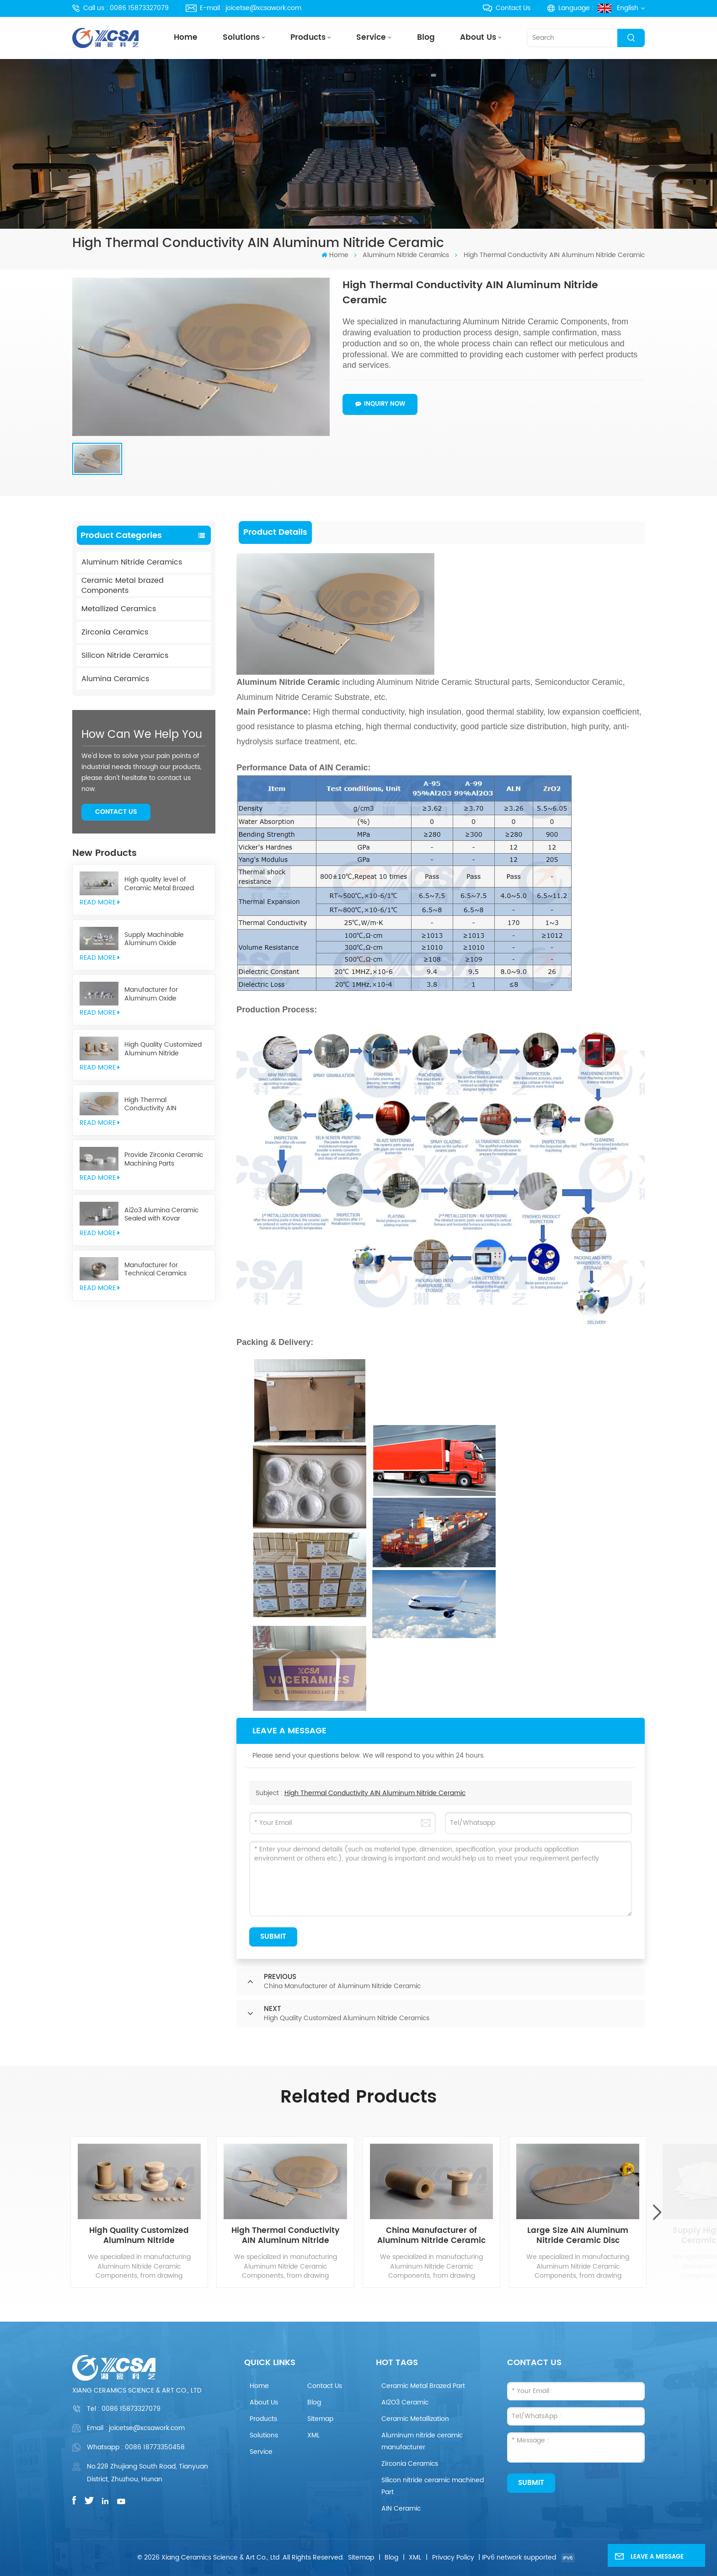 The width and height of the screenshot is (717, 2576). What do you see at coordinates (163, 1049) in the screenshot?
I see `High Quality Customized Aluminum Nitride Ceramics` at bounding box center [163, 1049].